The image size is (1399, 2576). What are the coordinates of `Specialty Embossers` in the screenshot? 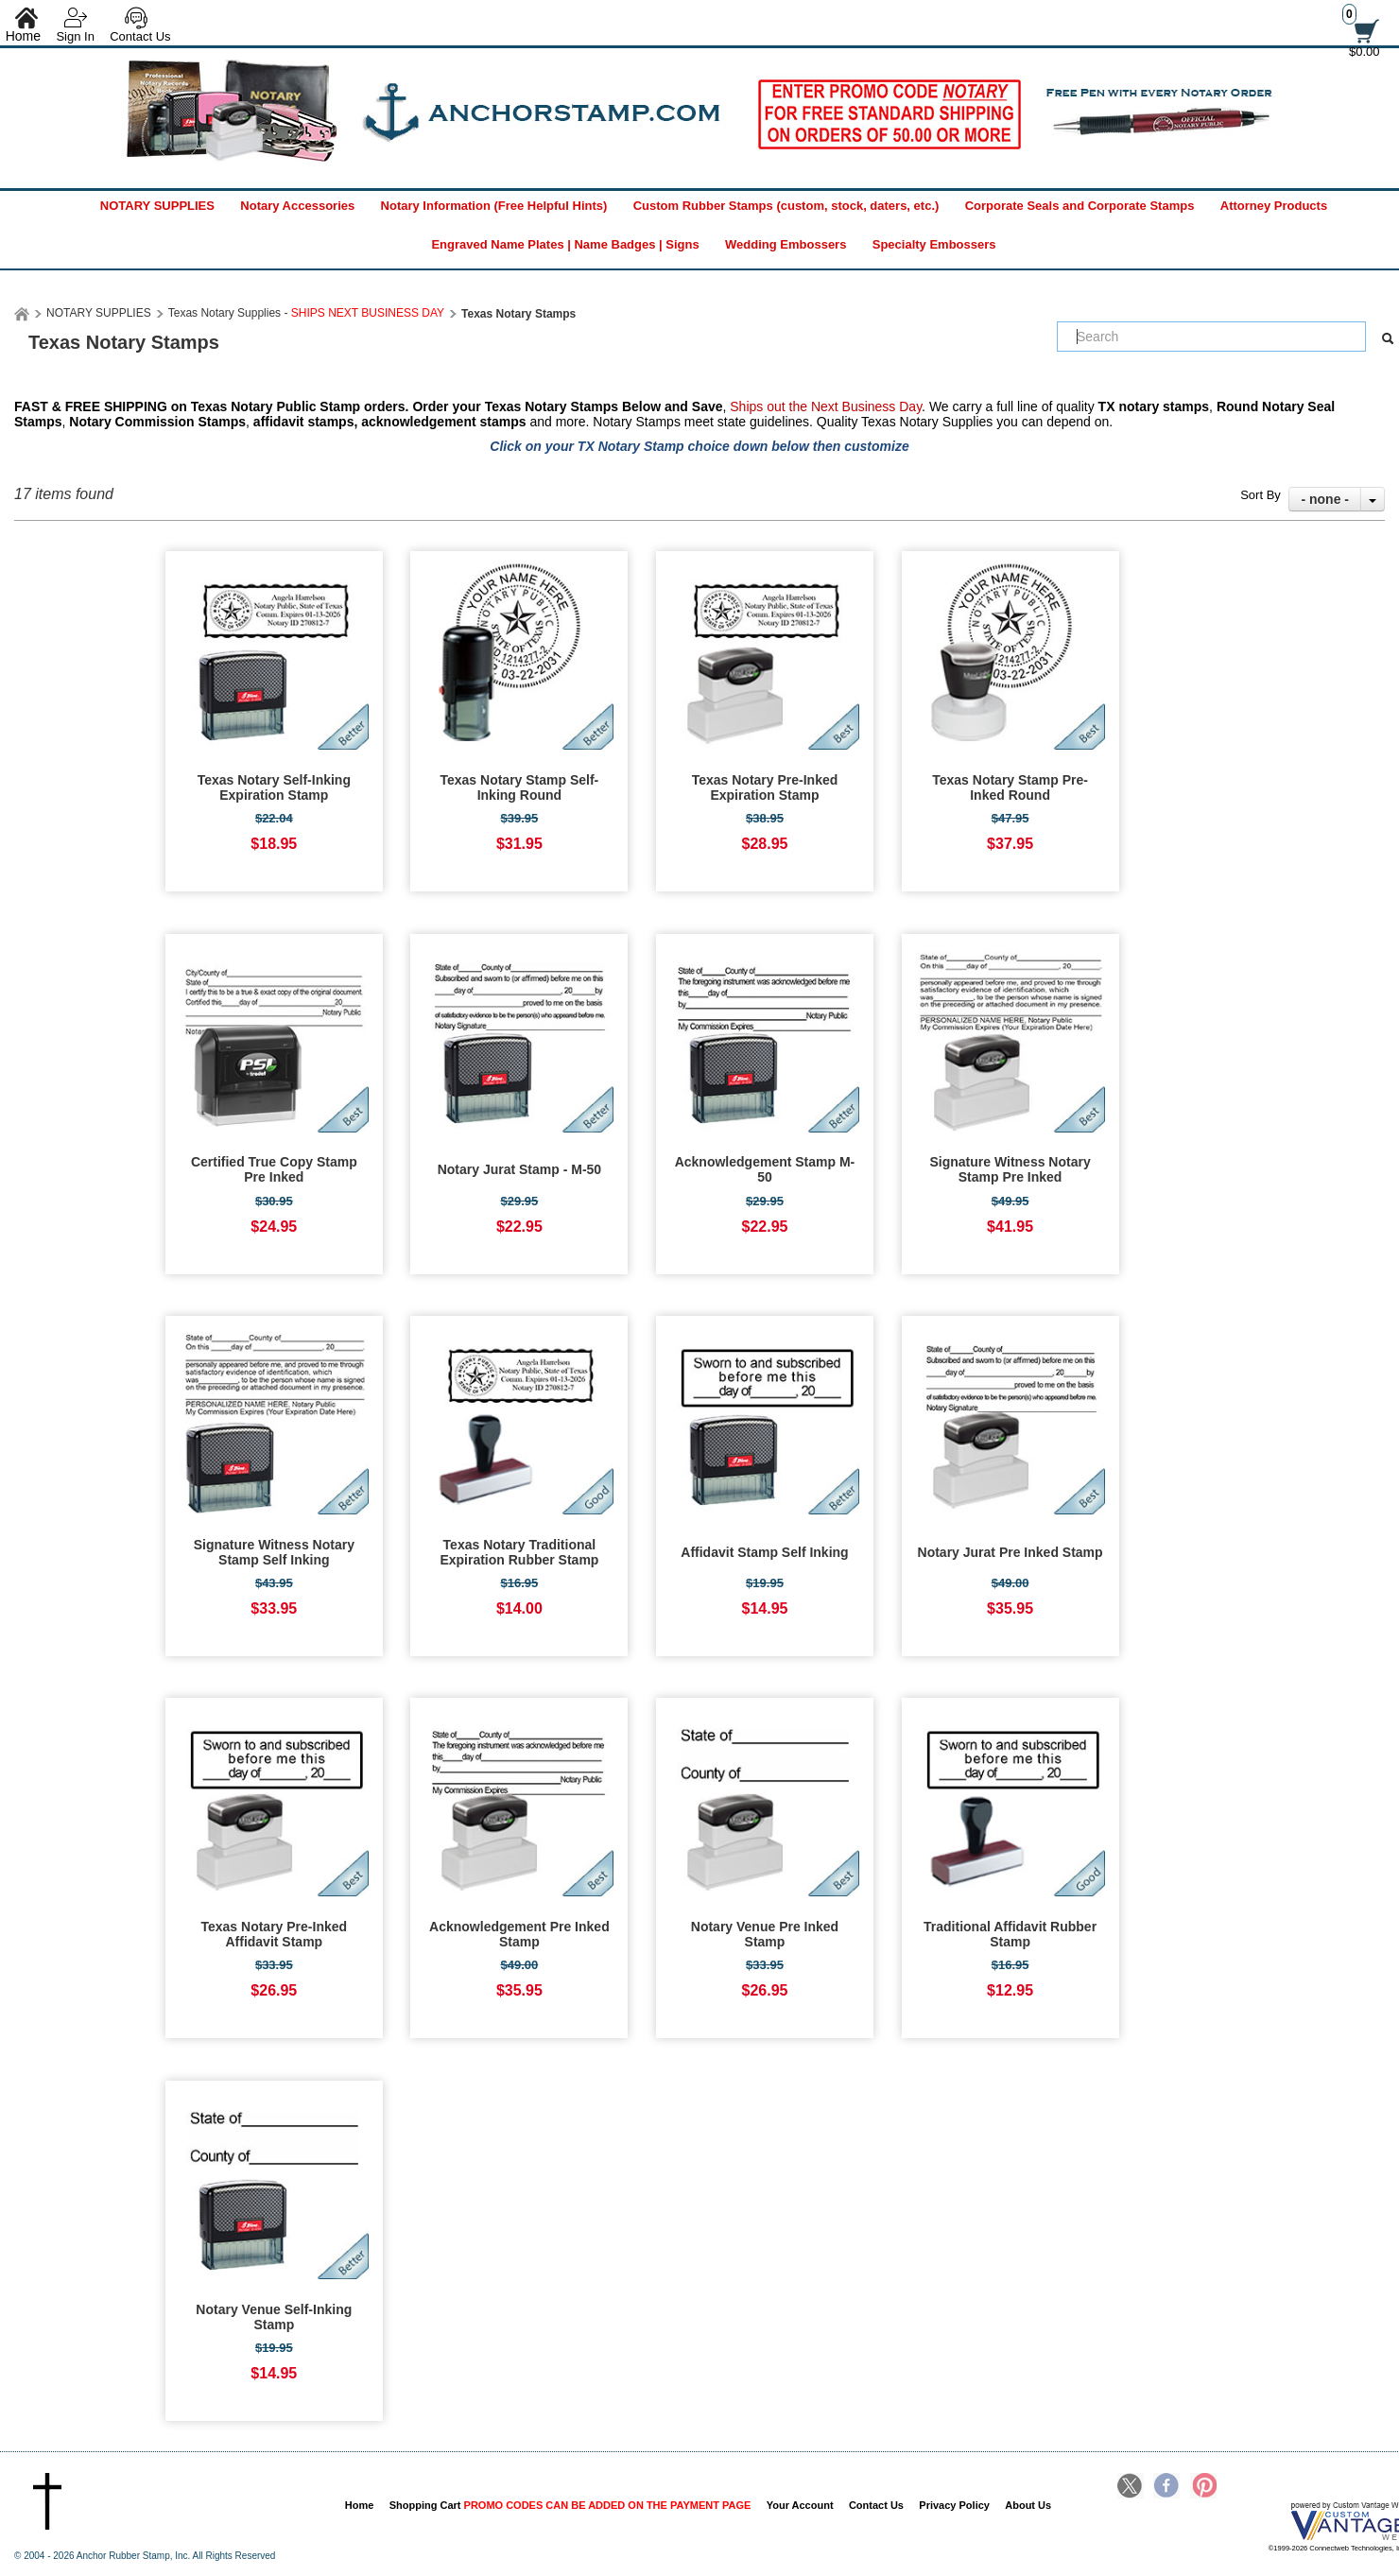 It's located at (934, 244).